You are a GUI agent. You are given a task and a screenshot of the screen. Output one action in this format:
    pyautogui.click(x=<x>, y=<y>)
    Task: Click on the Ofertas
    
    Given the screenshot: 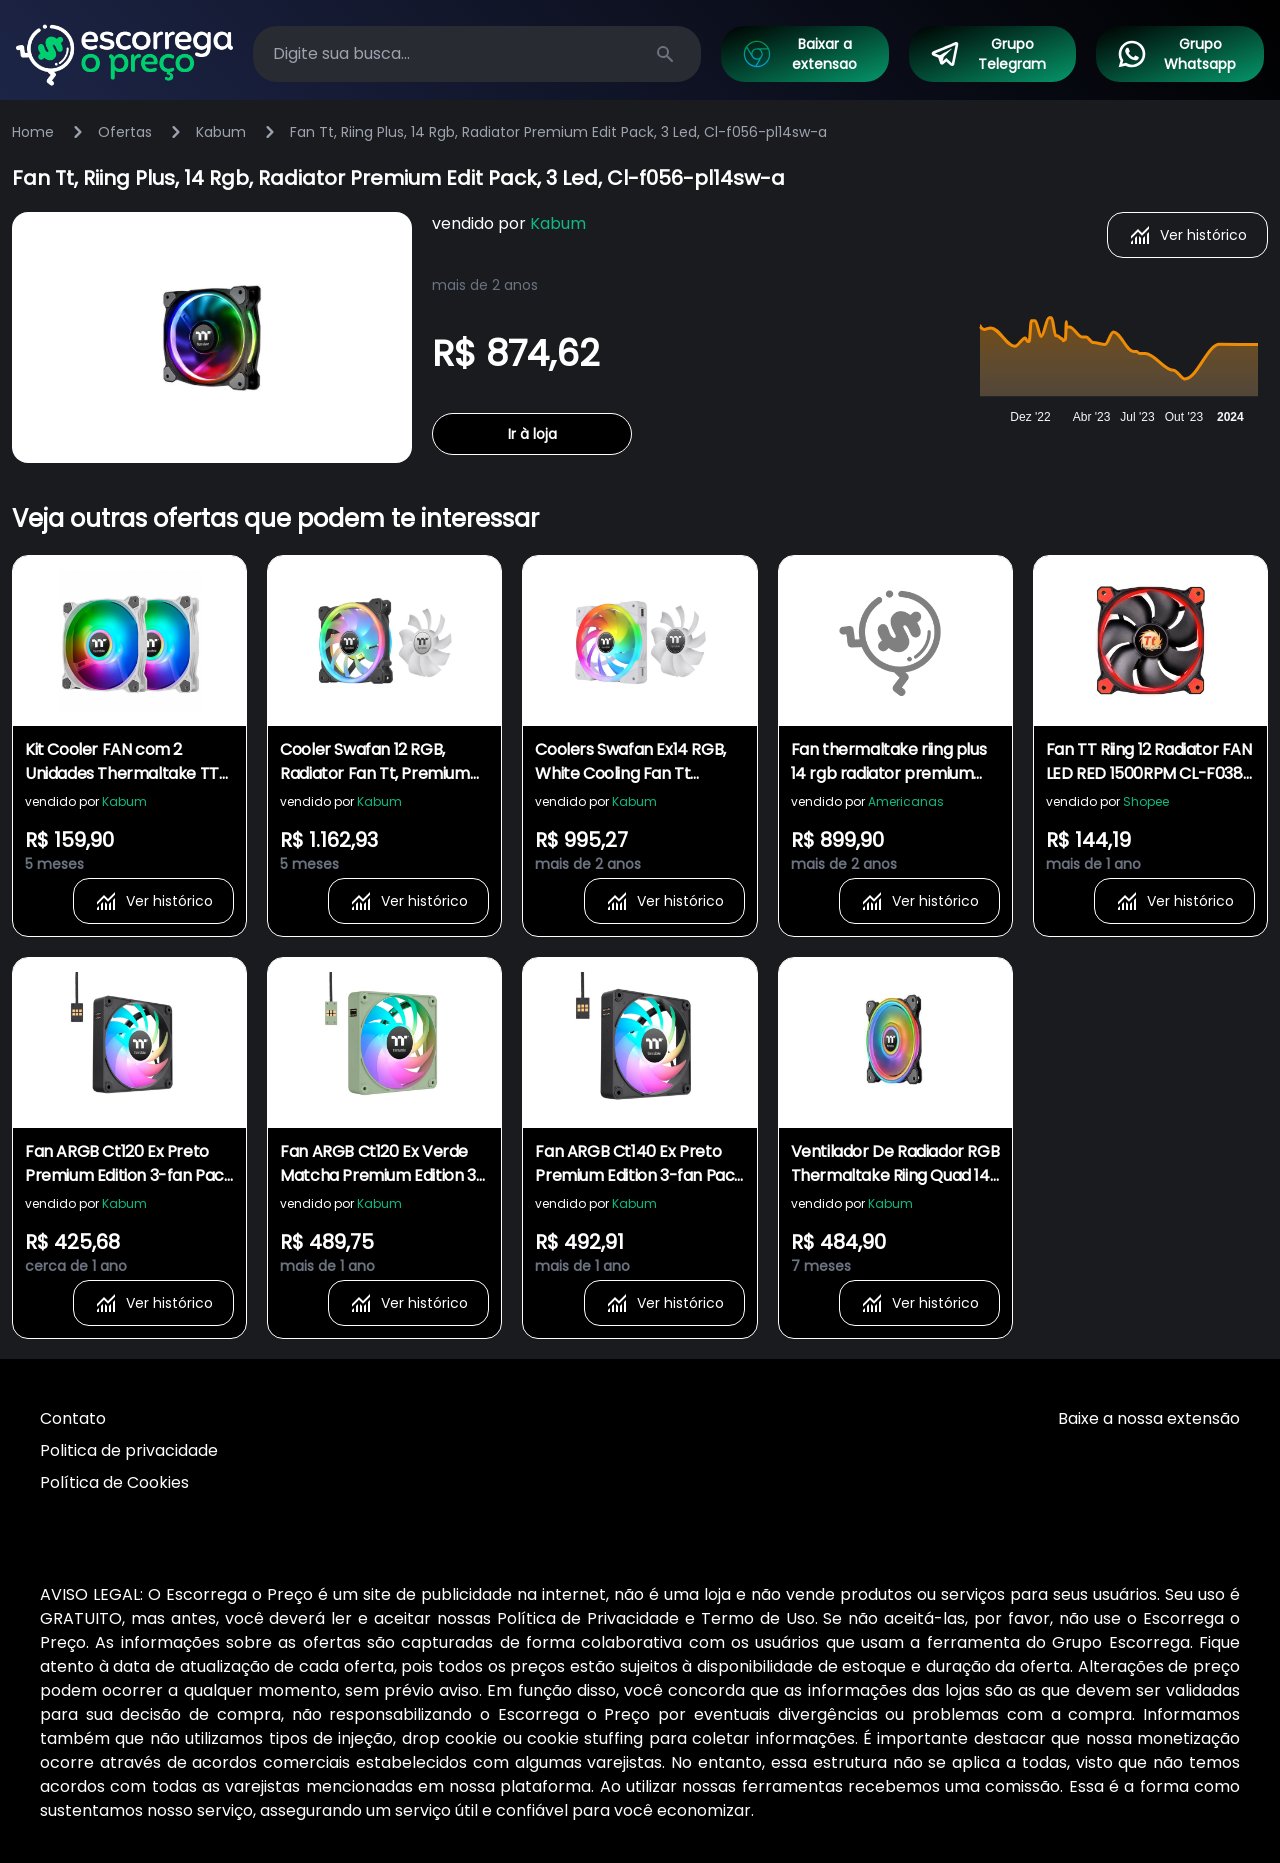 What is the action you would take?
    pyautogui.click(x=125, y=132)
    